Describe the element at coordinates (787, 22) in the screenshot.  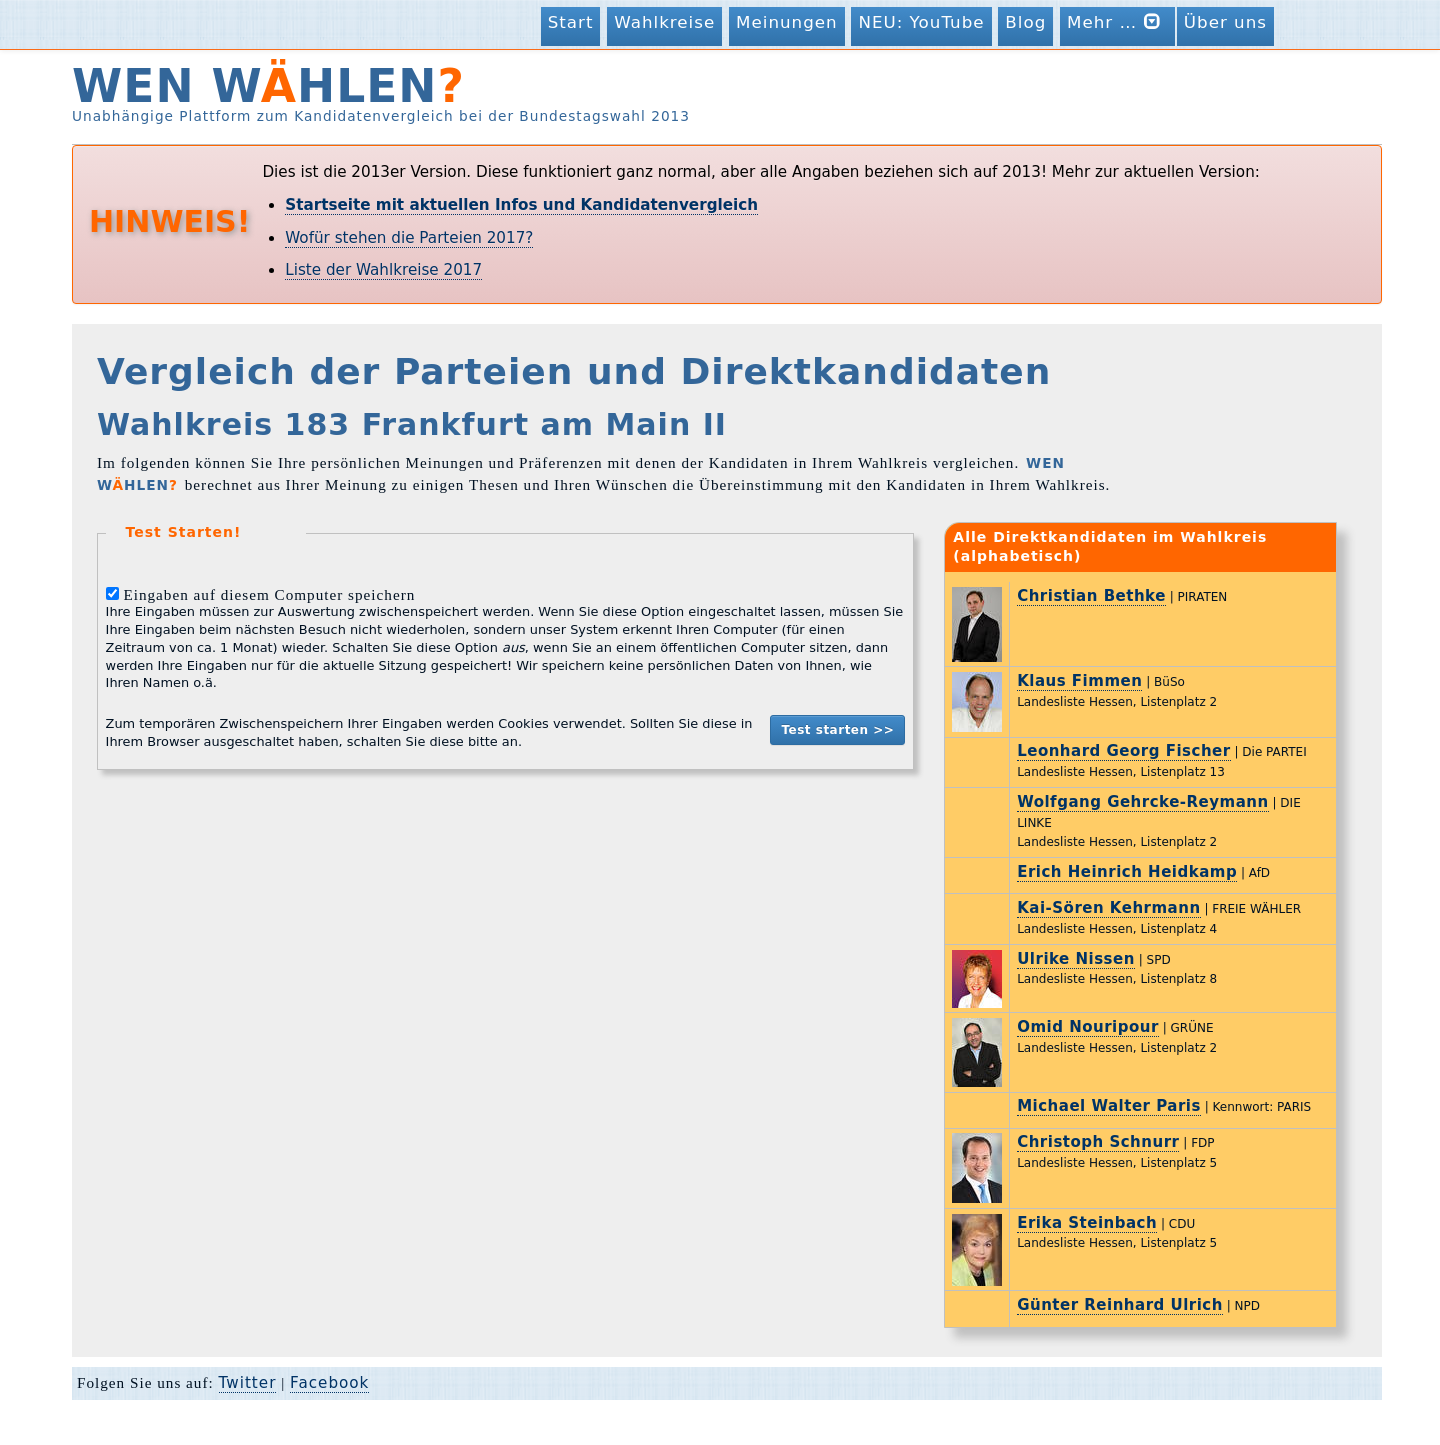
I see `Meinungen` at that location.